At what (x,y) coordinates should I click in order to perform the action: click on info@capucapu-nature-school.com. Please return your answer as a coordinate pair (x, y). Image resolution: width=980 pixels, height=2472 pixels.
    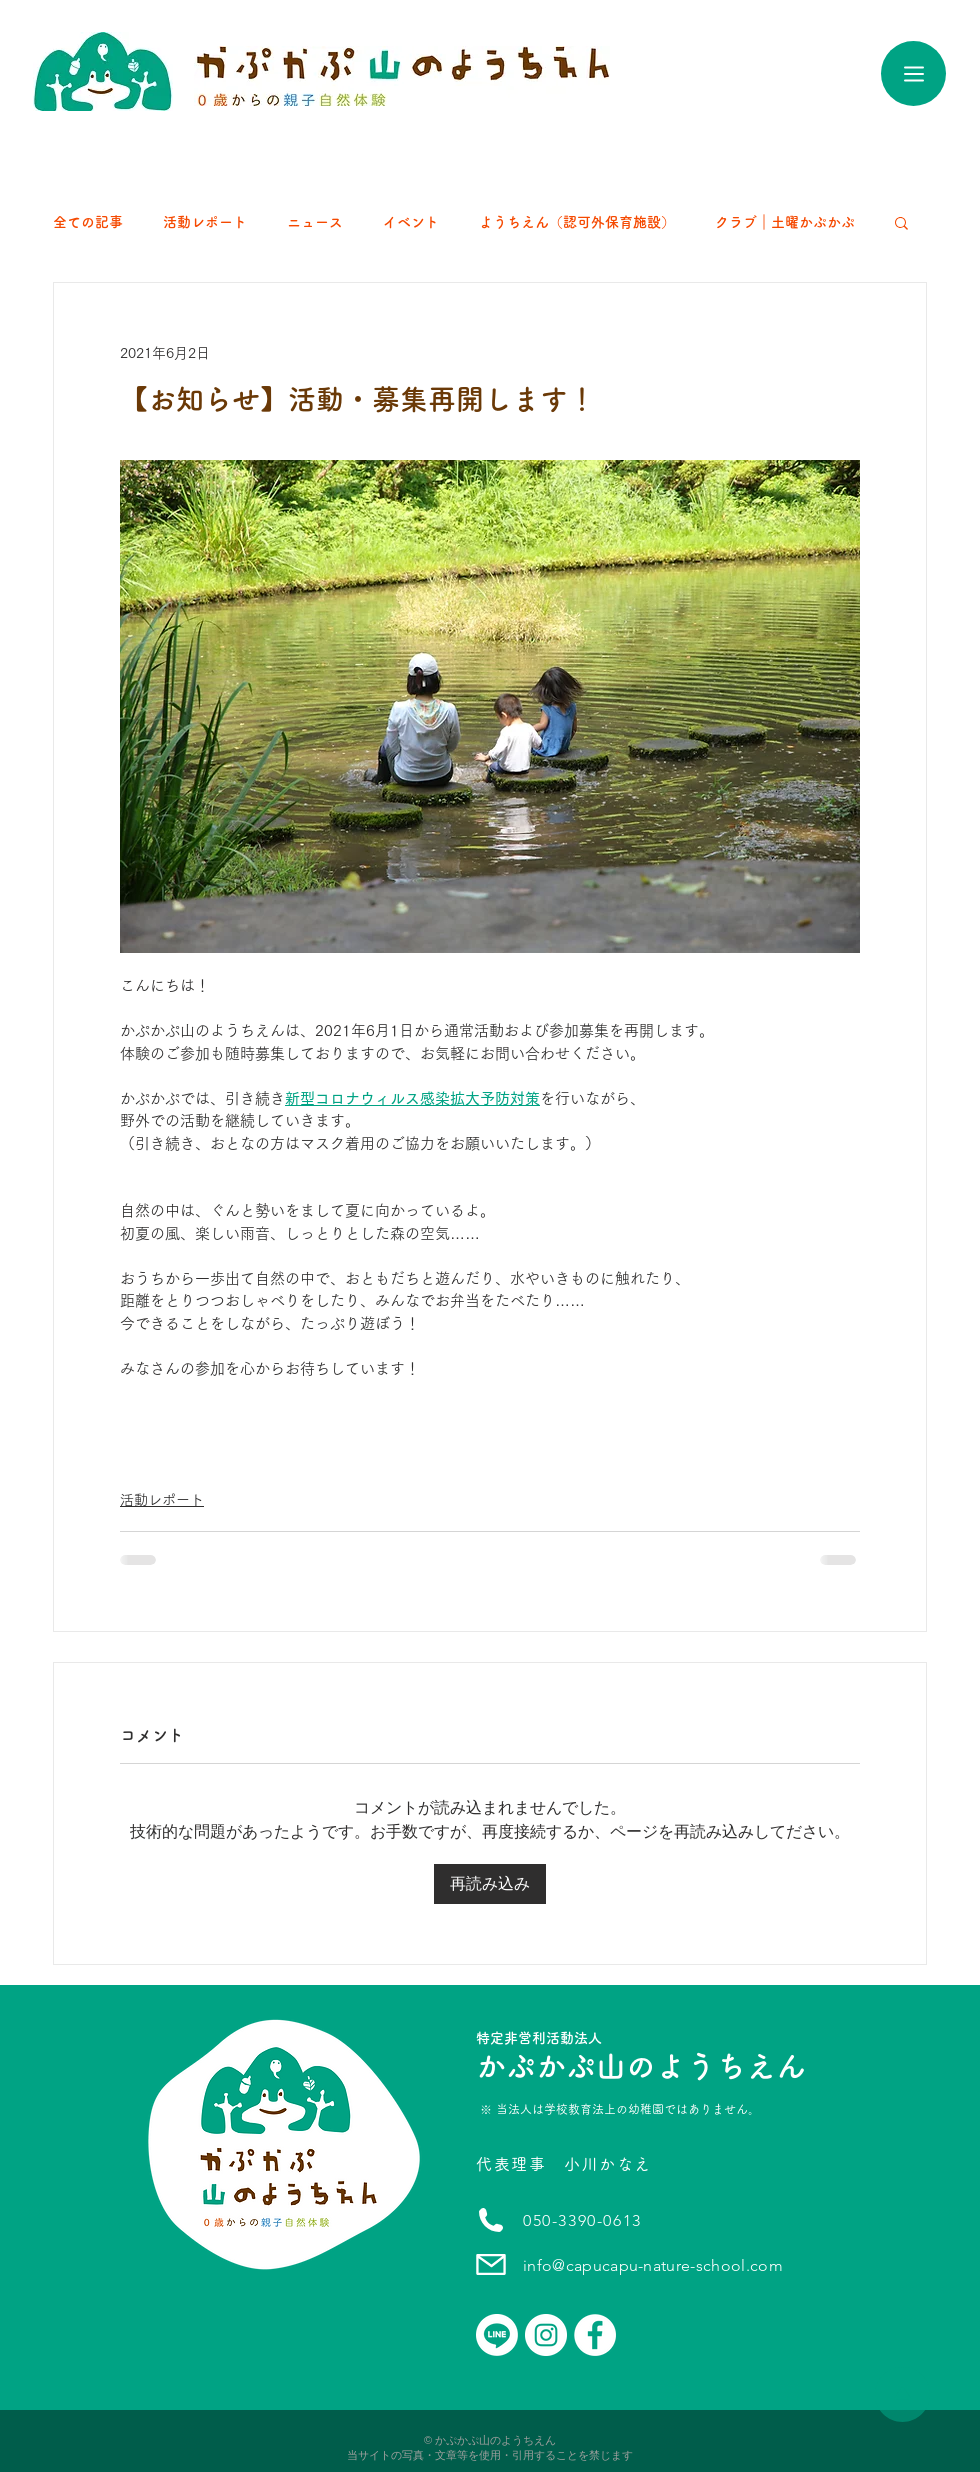
    Looking at the image, I should click on (653, 2265).